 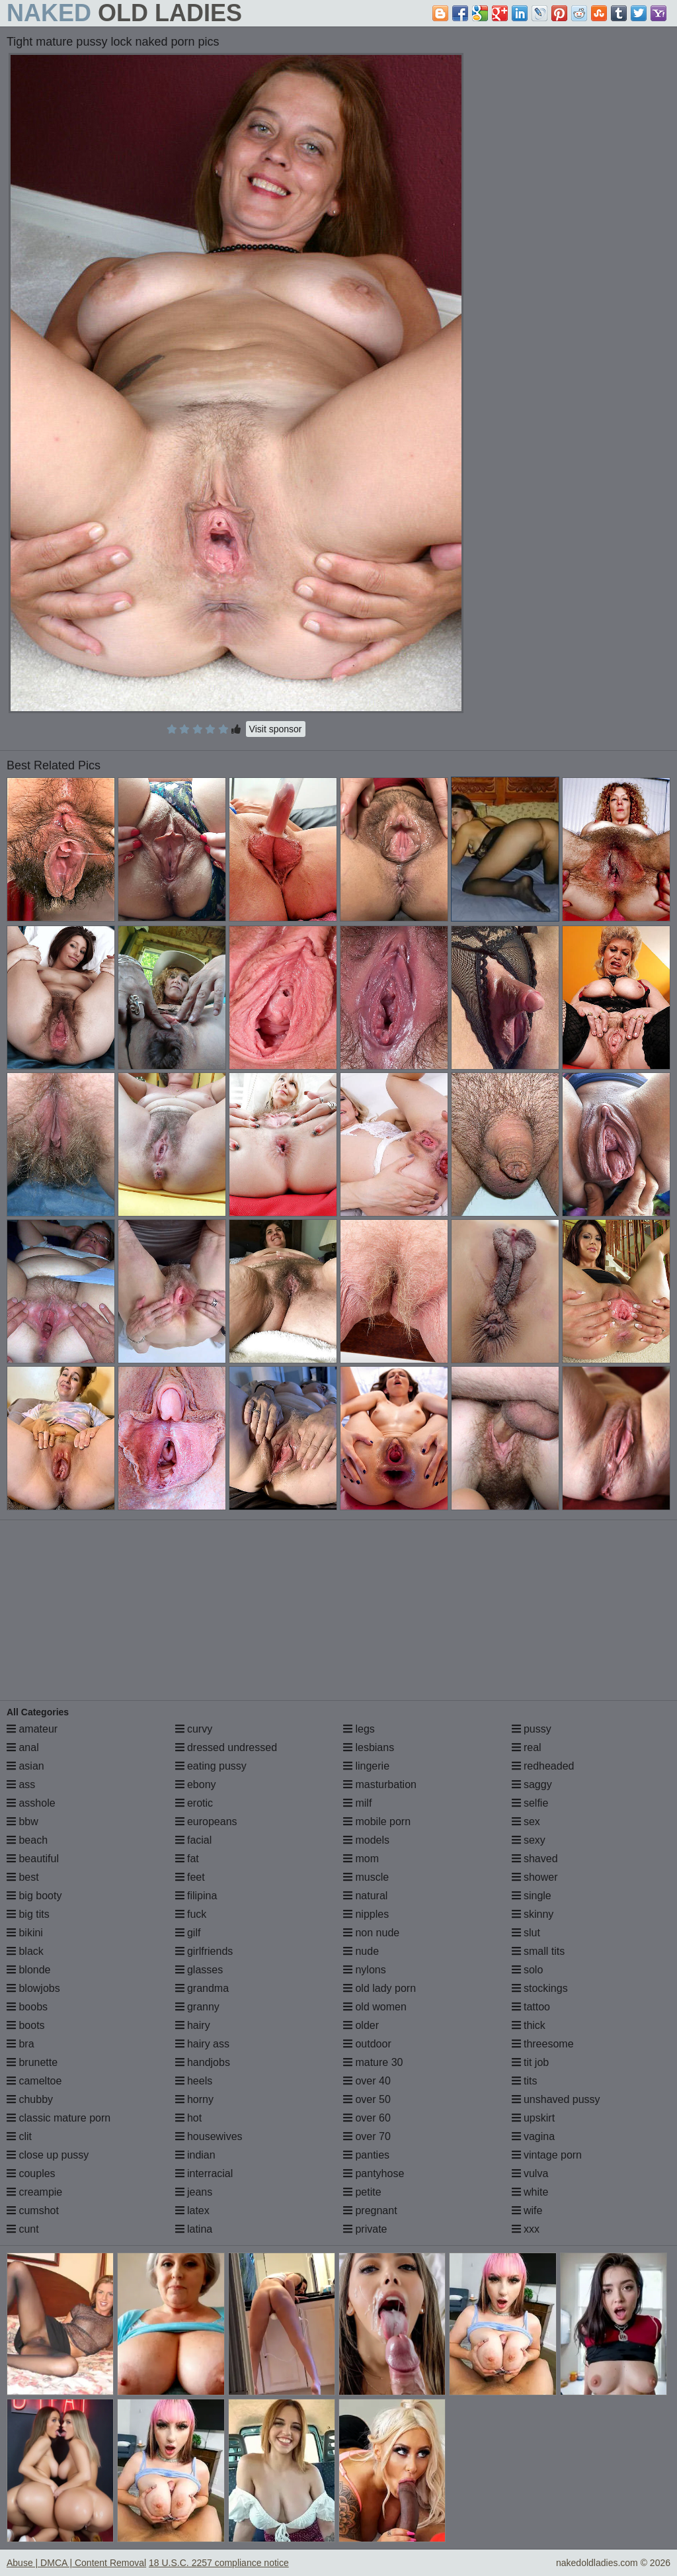 What do you see at coordinates (199, 1969) in the screenshot?
I see `glasses` at bounding box center [199, 1969].